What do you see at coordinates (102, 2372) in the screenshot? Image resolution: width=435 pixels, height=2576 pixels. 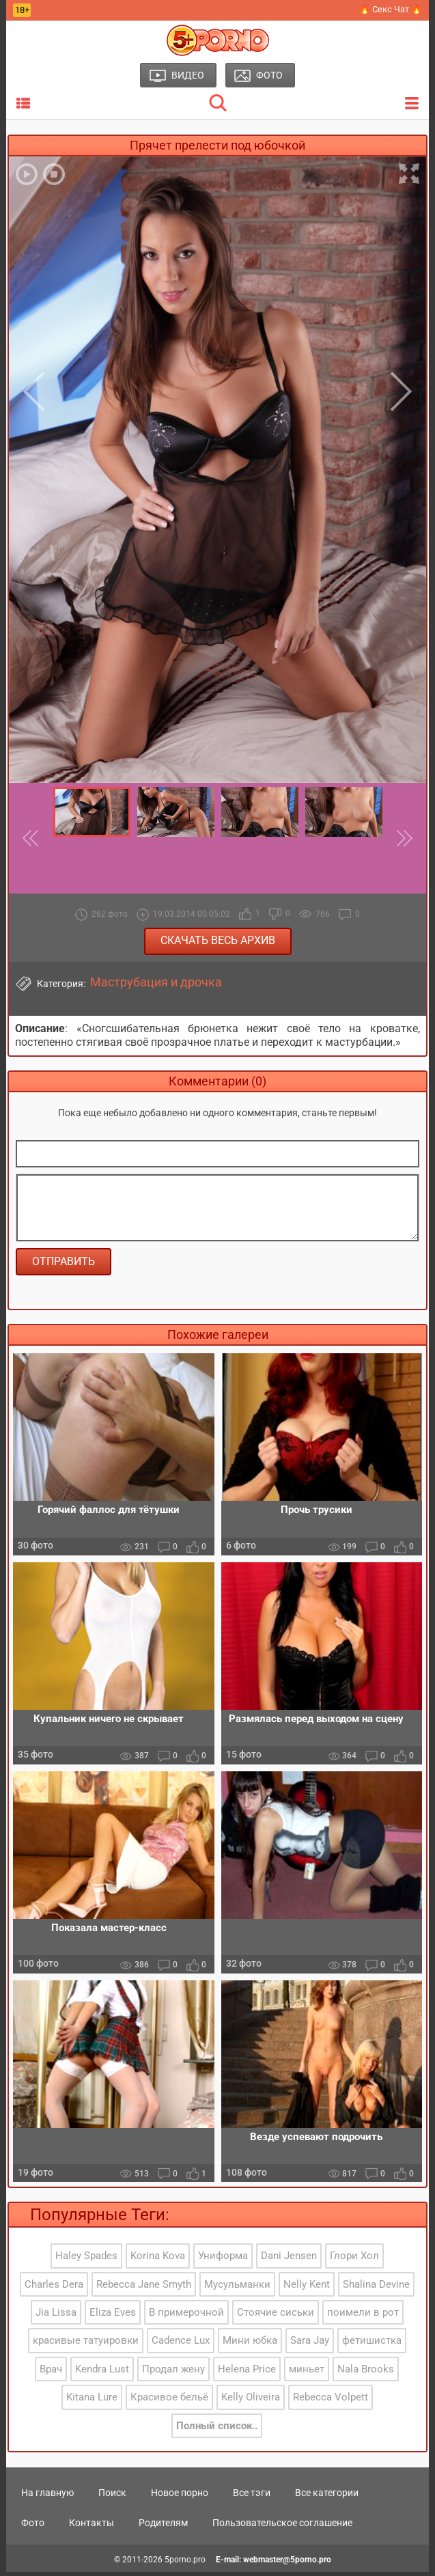 I see `Kendra Lust` at bounding box center [102, 2372].